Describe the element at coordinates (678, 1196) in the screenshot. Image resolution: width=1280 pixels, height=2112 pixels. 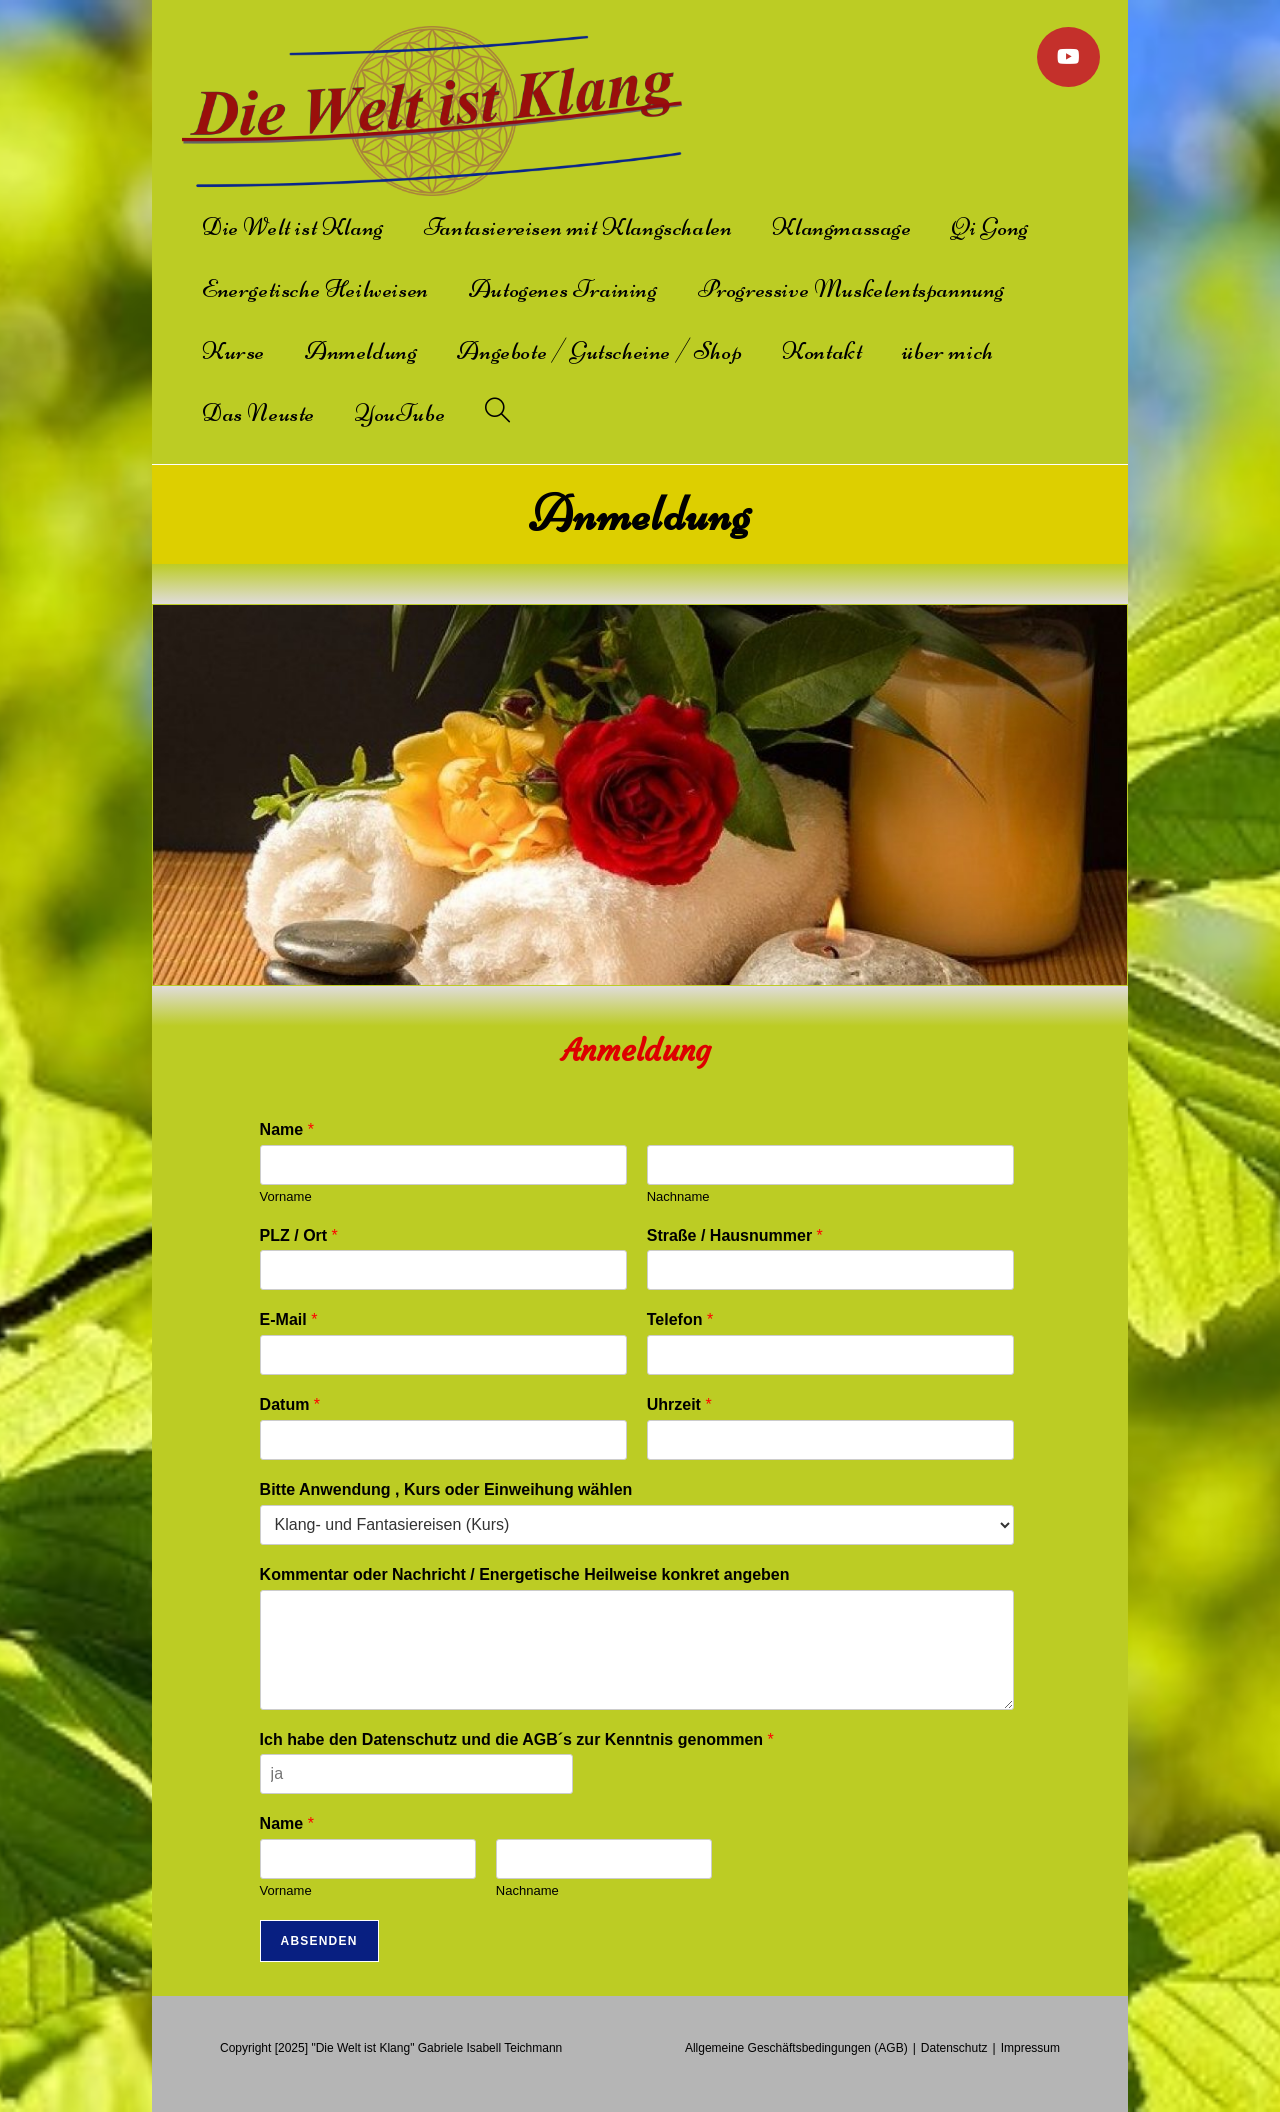
I see `Nachname` at that location.